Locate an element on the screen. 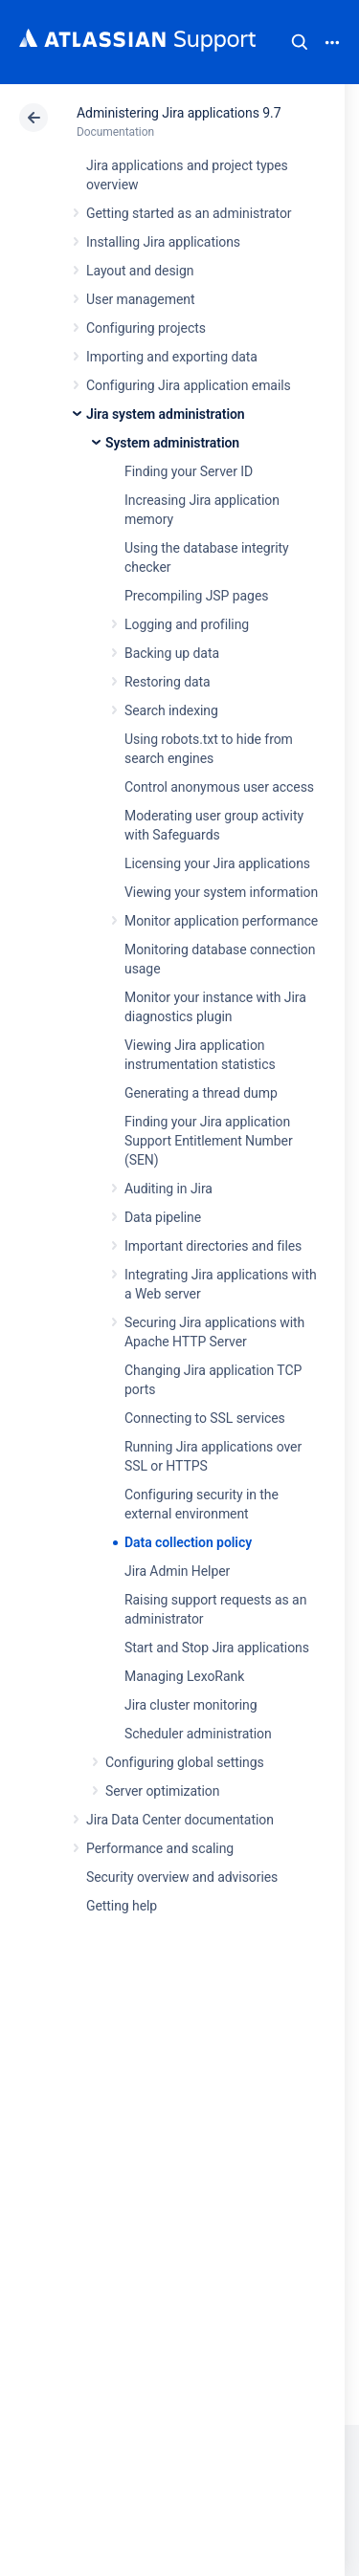 The height and width of the screenshot is (2576, 359). Data pipeline is located at coordinates (162, 1217).